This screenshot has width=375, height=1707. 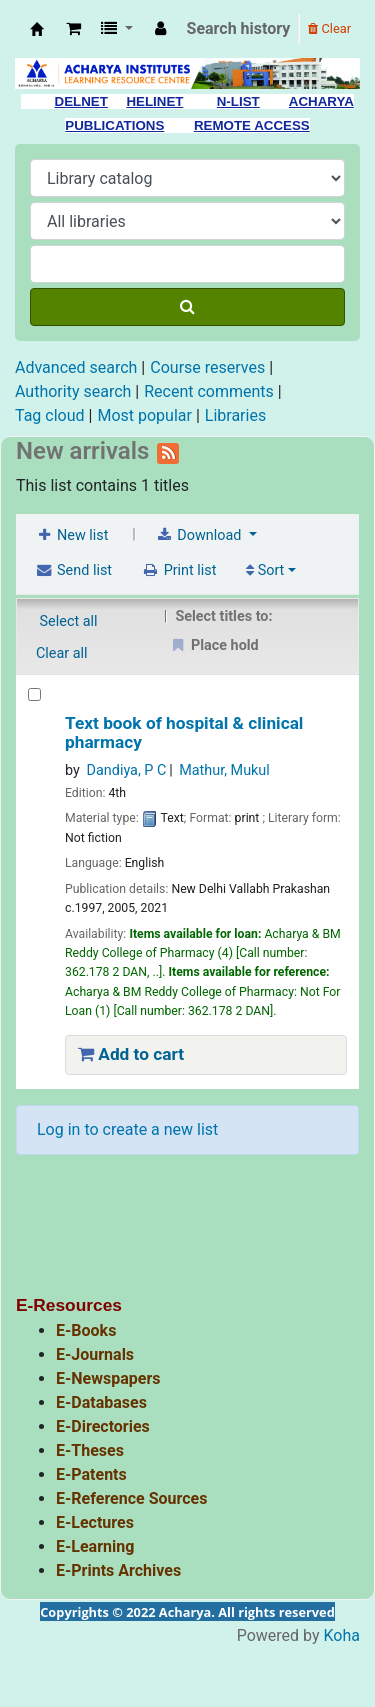 What do you see at coordinates (209, 391) in the screenshot?
I see `Recent comments` at bounding box center [209, 391].